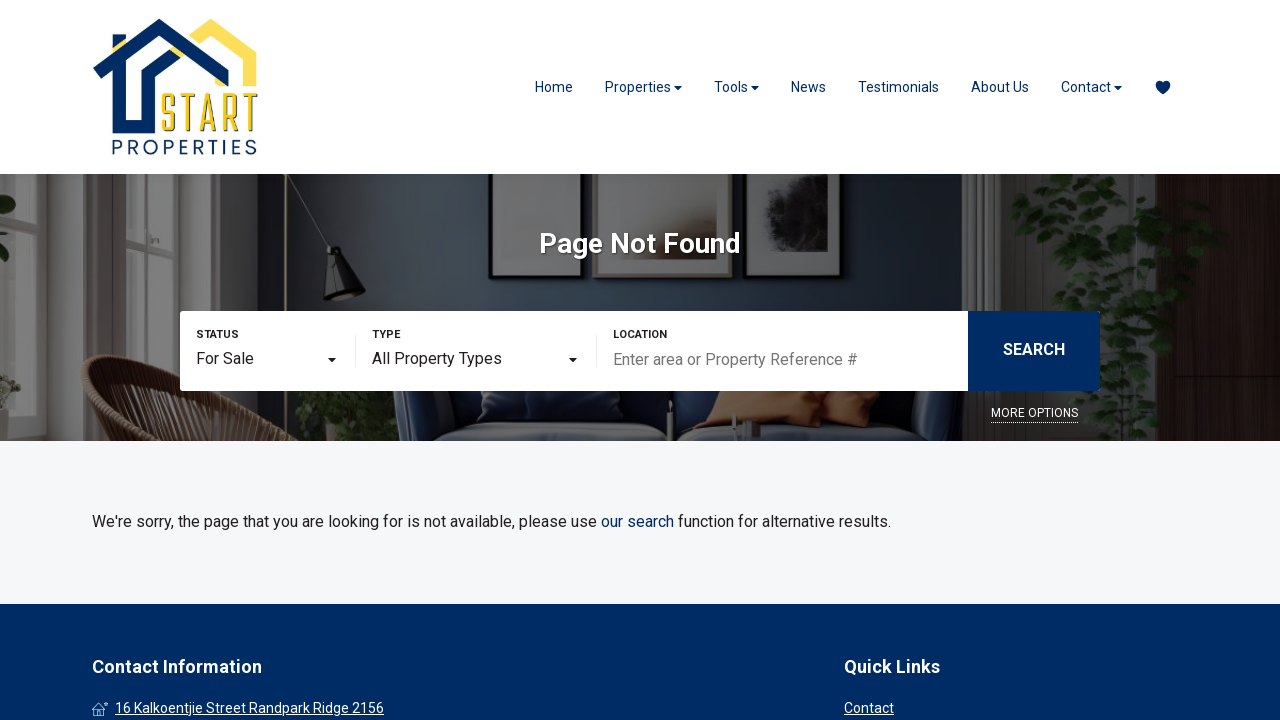  I want to click on Home, so click(554, 87).